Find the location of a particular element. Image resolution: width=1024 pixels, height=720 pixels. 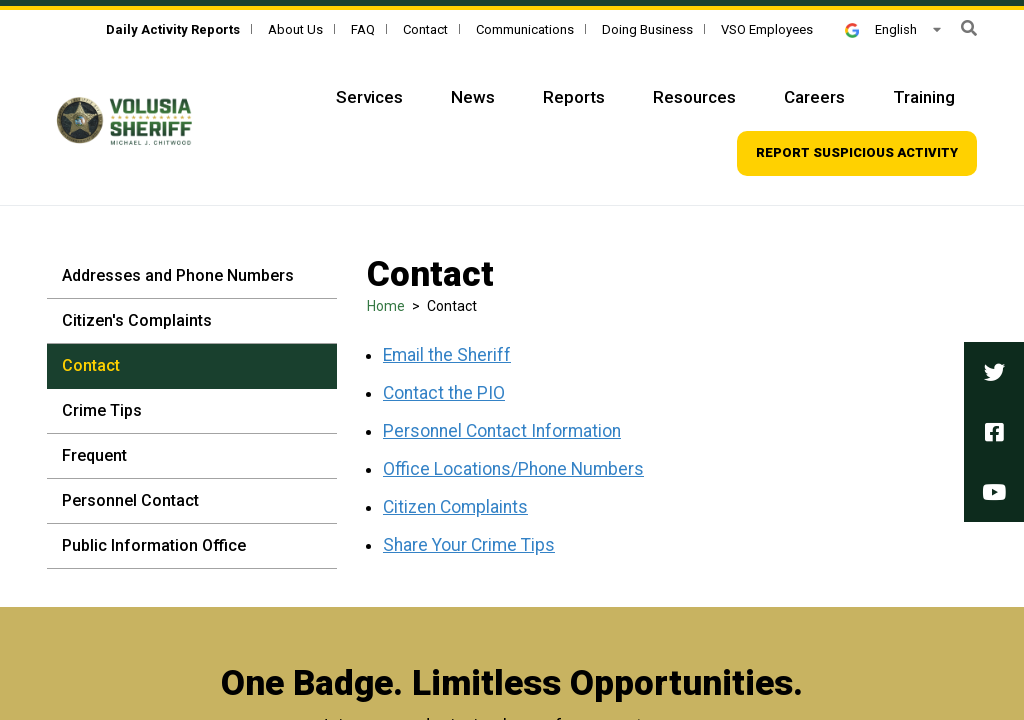

Home is located at coordinates (386, 306).